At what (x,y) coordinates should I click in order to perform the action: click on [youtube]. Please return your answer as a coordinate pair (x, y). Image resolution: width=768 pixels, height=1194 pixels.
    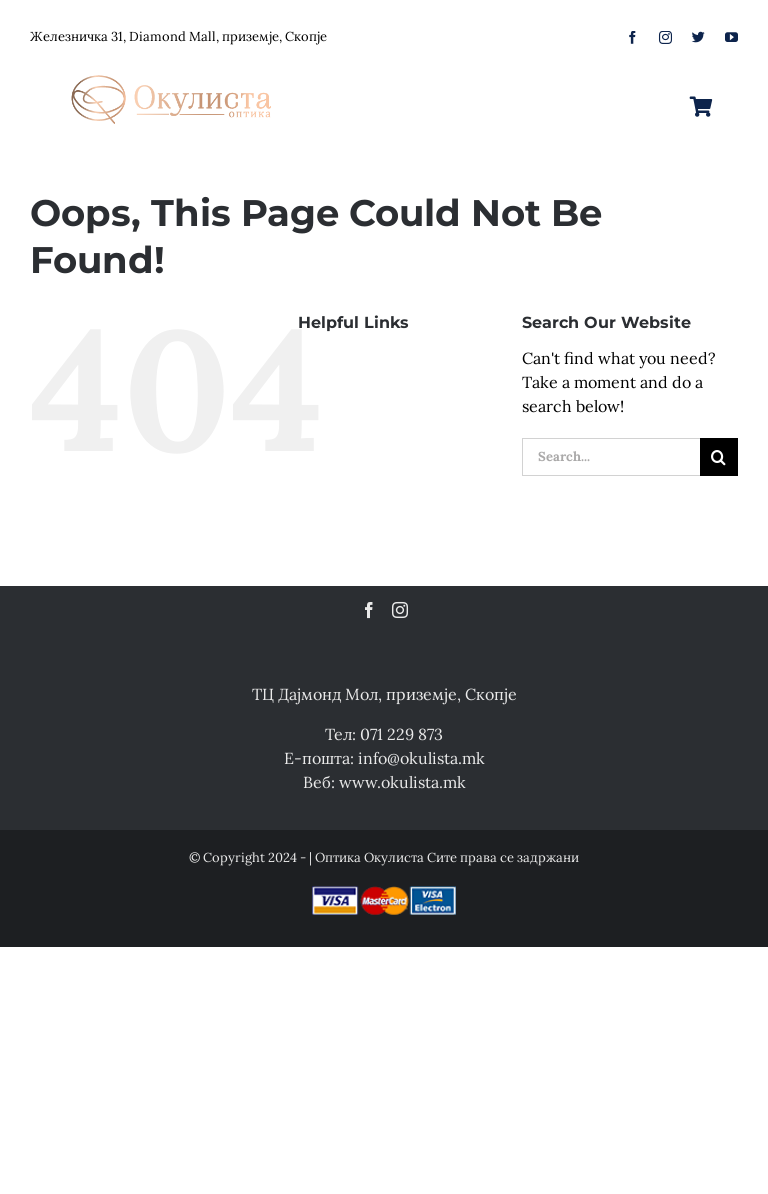
    Looking at the image, I should click on (731, 37).